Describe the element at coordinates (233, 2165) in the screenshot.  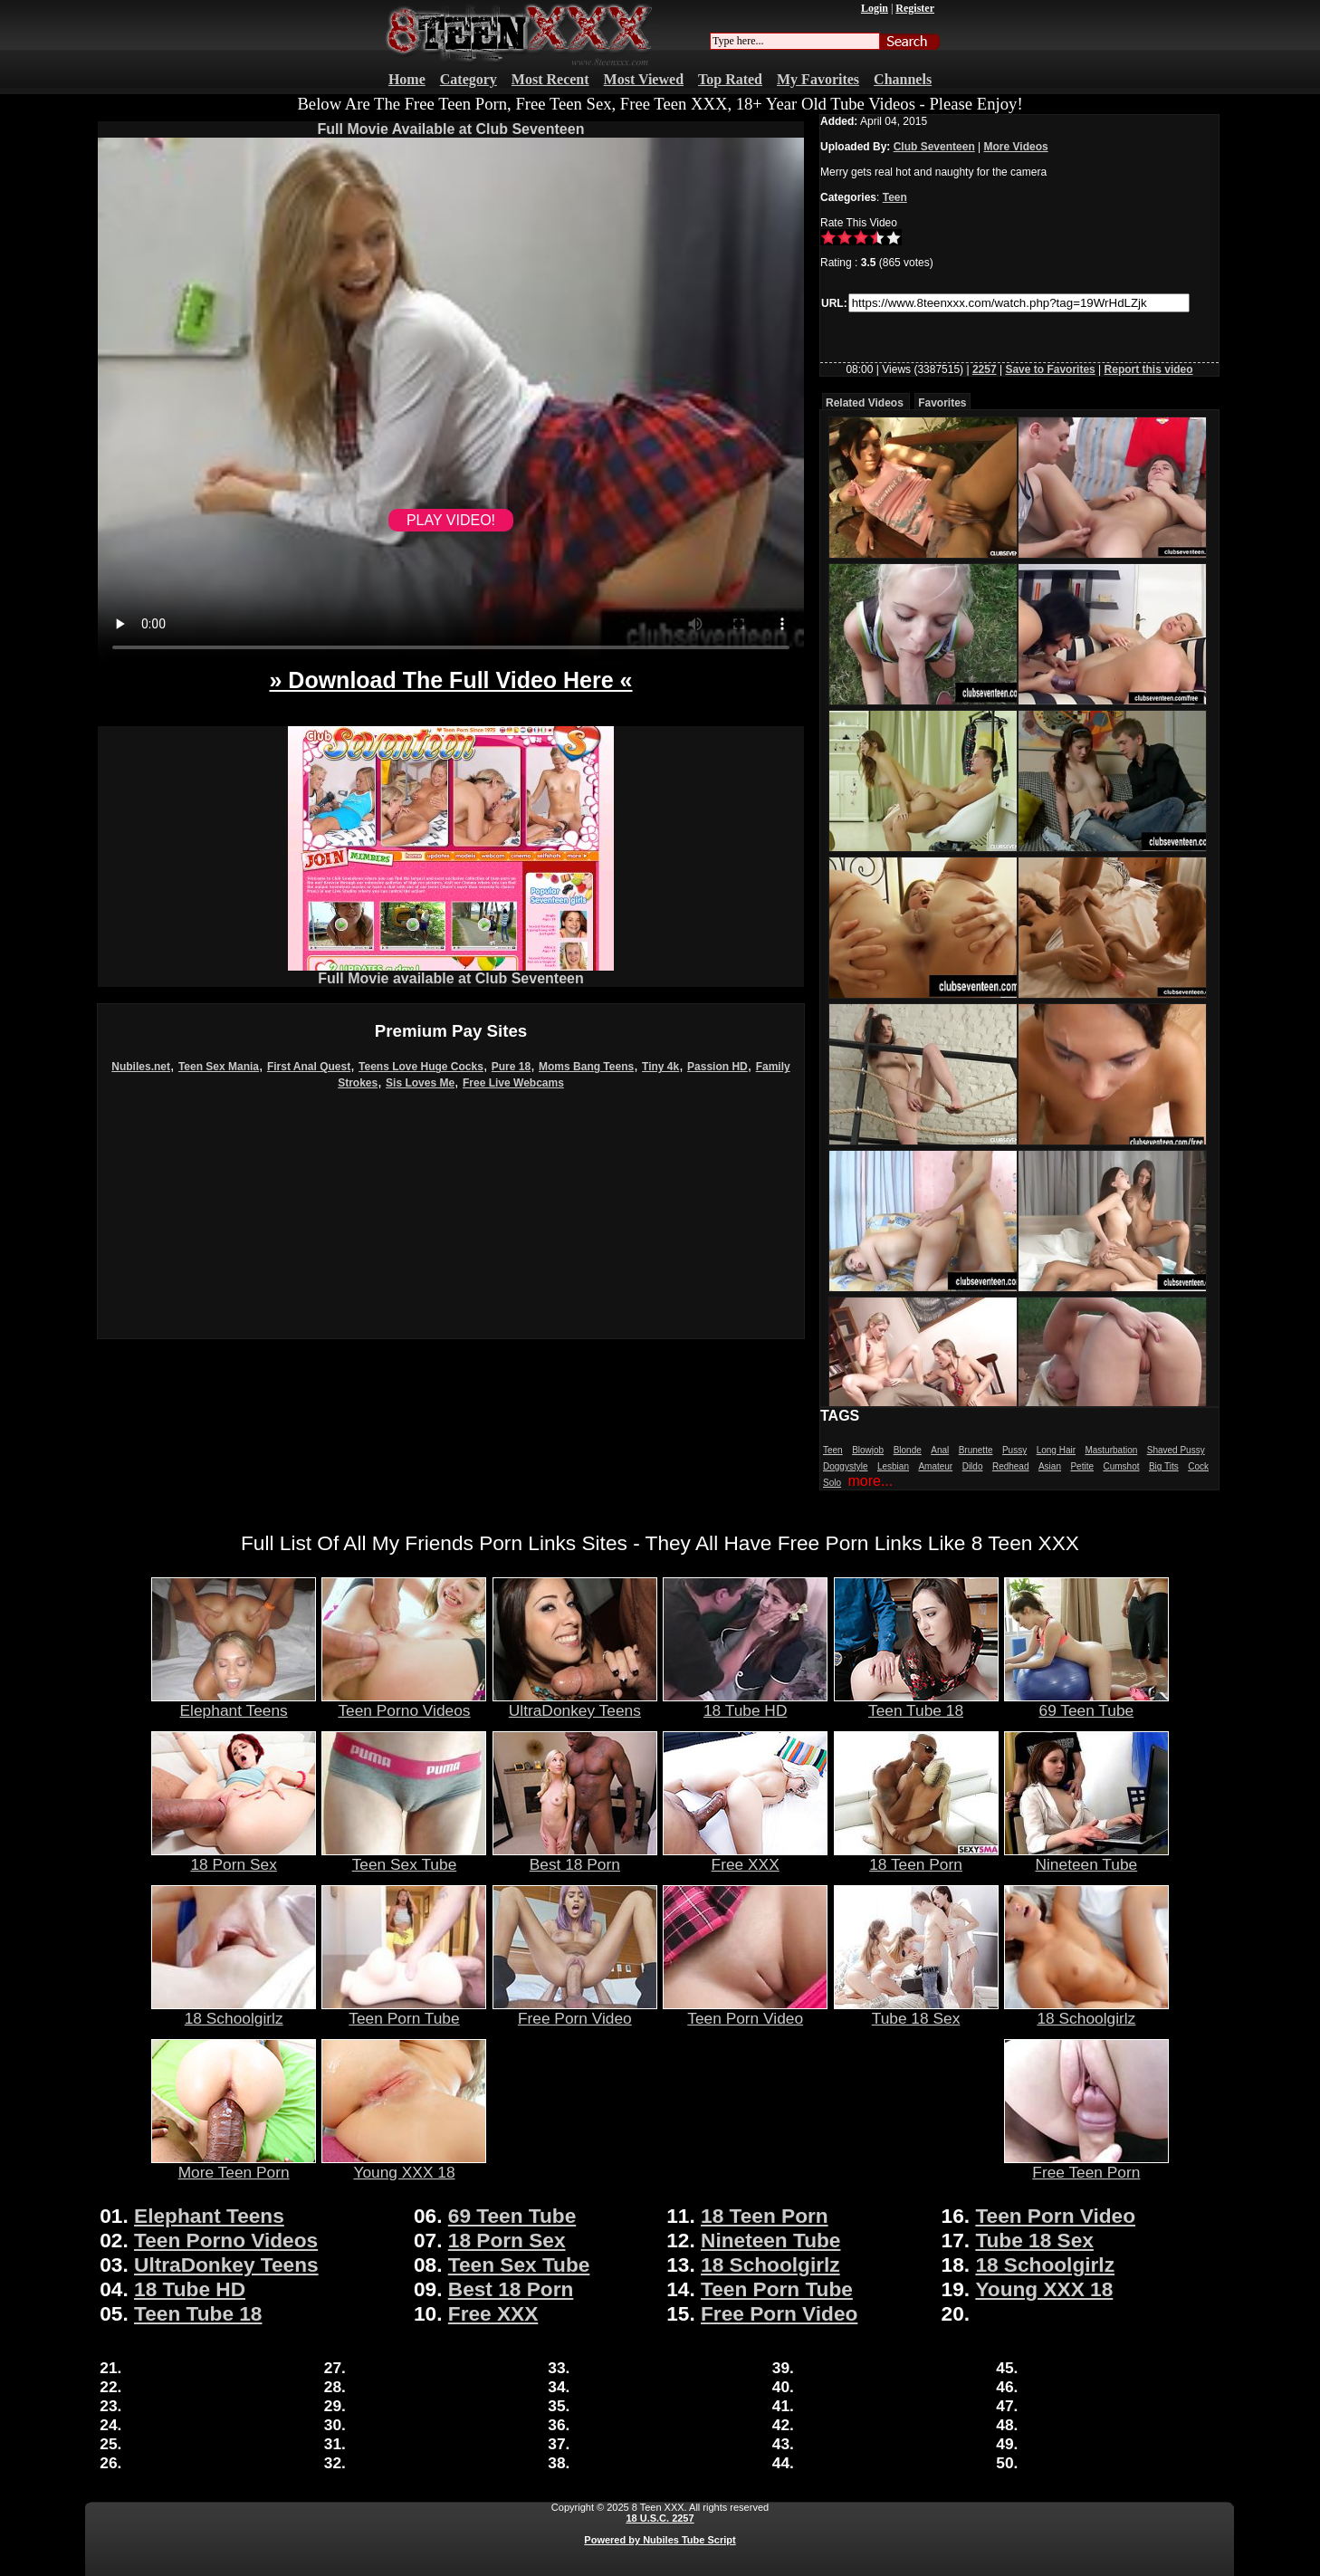
I see `More Teen Porn` at that location.